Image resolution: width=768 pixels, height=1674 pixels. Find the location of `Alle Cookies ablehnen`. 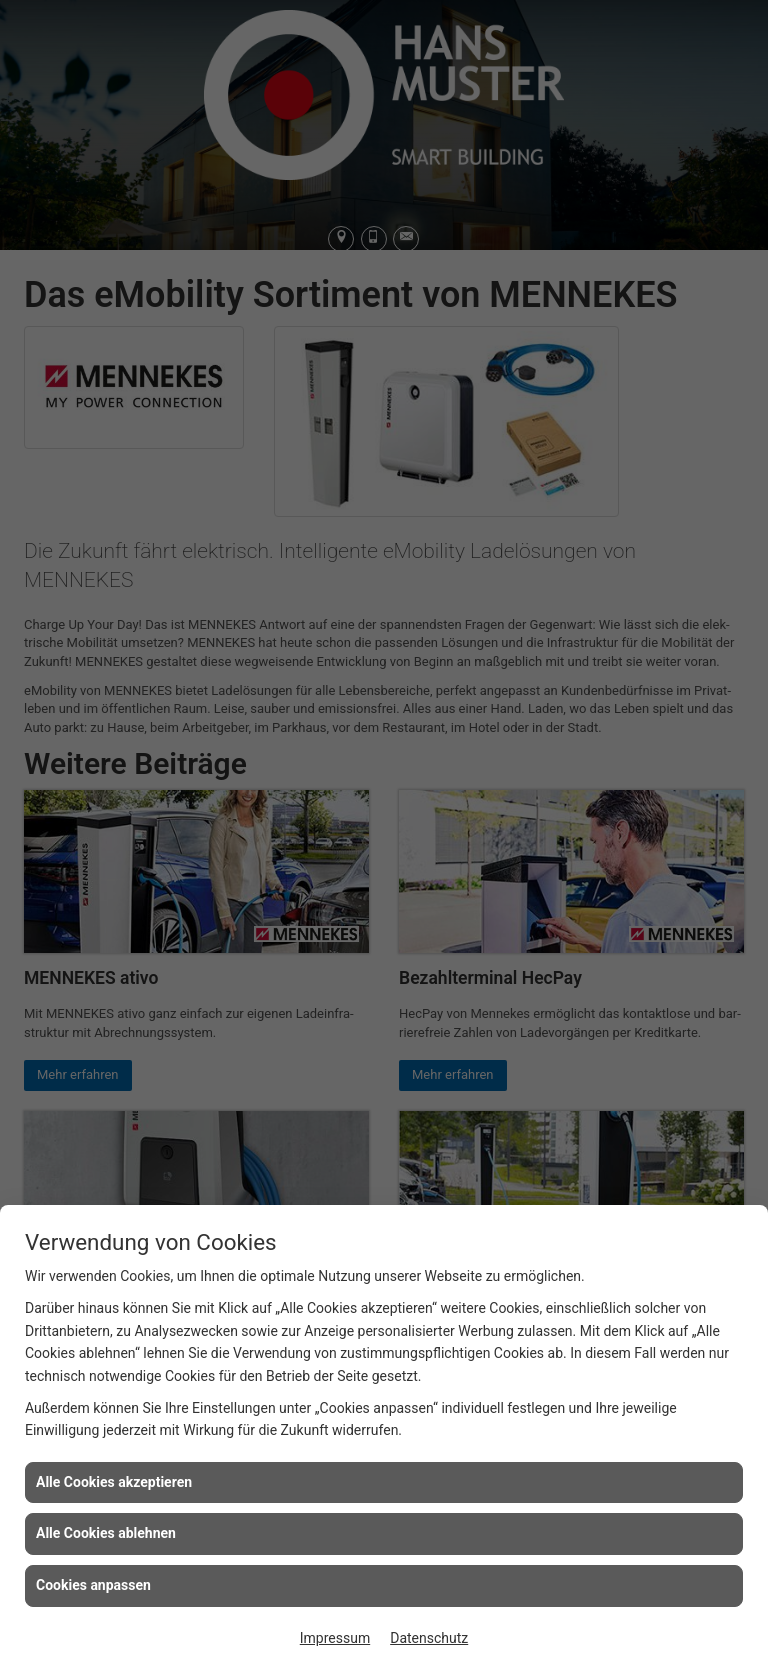

Alle Cookies ablehnen is located at coordinates (106, 1533).